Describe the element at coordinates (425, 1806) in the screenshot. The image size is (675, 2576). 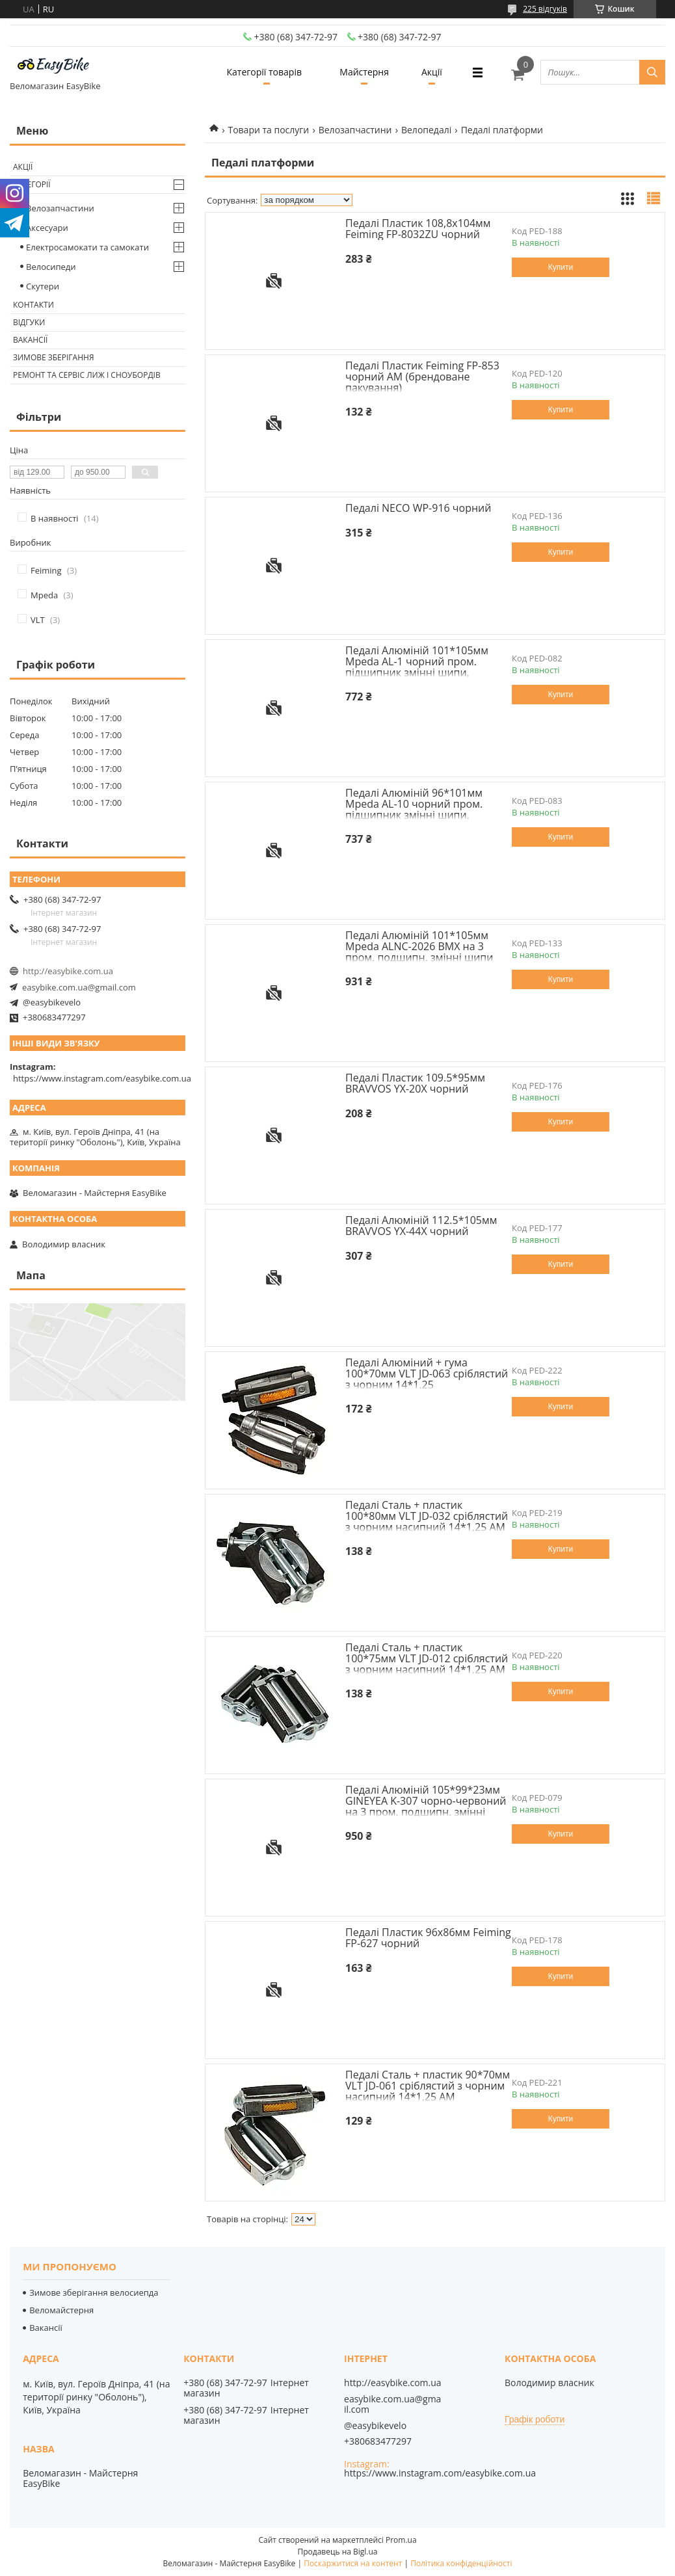
I see `Педалі Алюмiнiй 105*99*23мм GINEYEA K-307 чорно-червоний на 3 пром. подшипн. змінні шипи AM (брендоване` at that location.